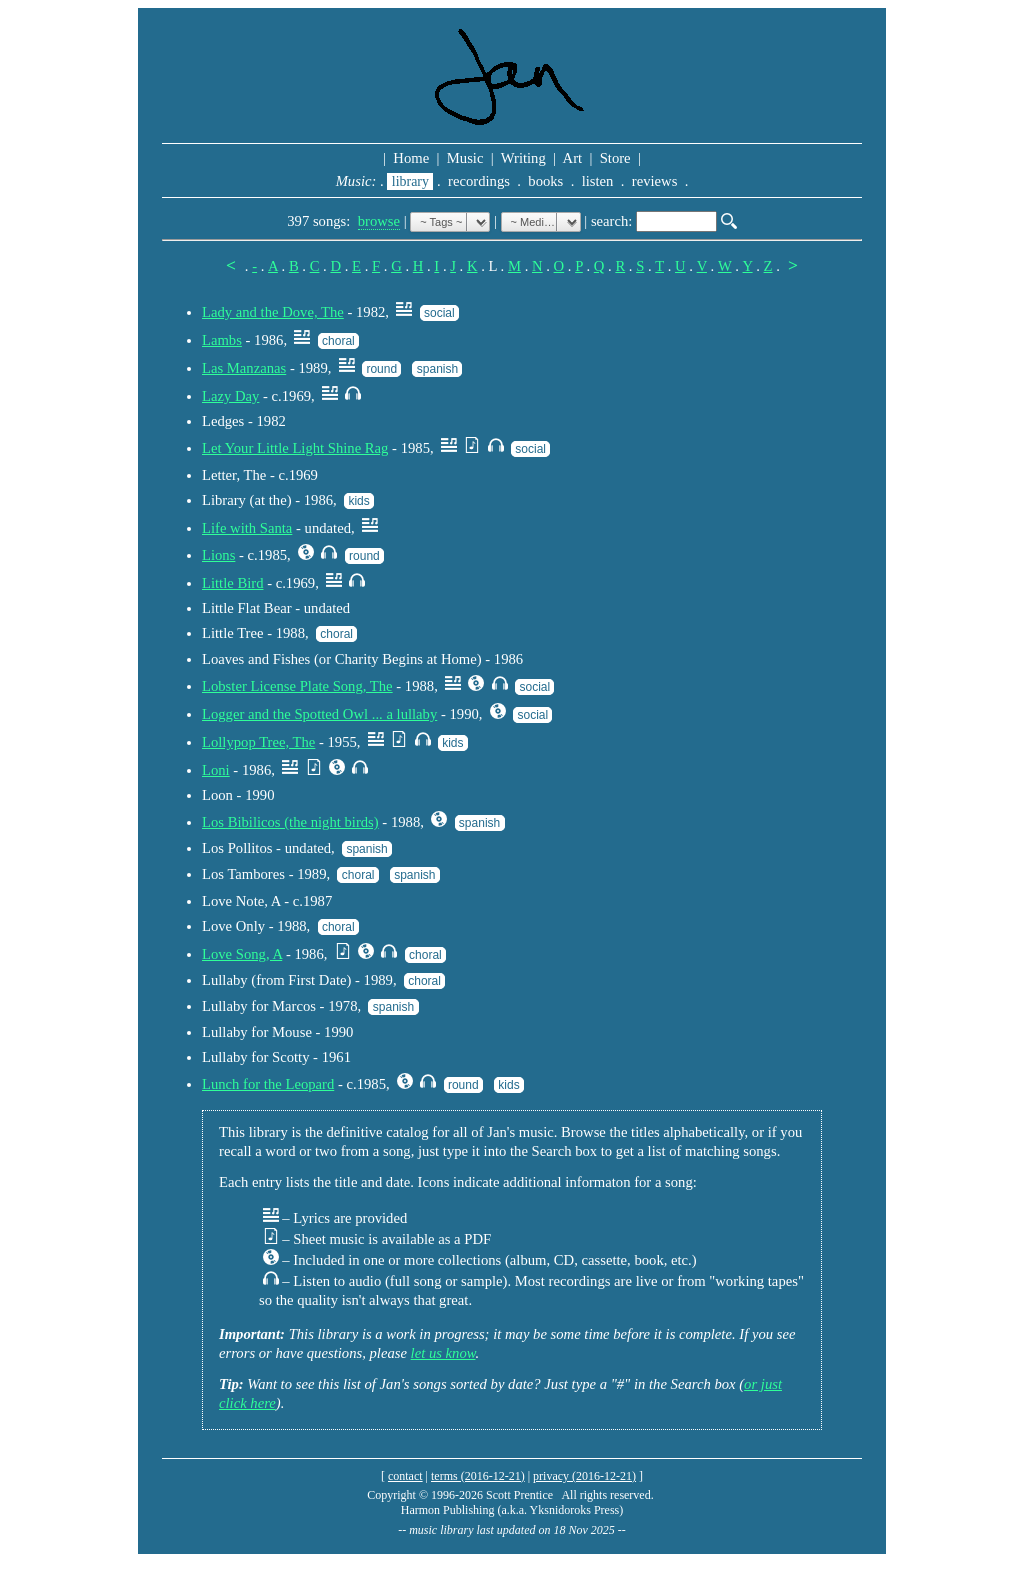 The height and width of the screenshot is (1574, 1024). What do you see at coordinates (654, 181) in the screenshot?
I see `reviews` at bounding box center [654, 181].